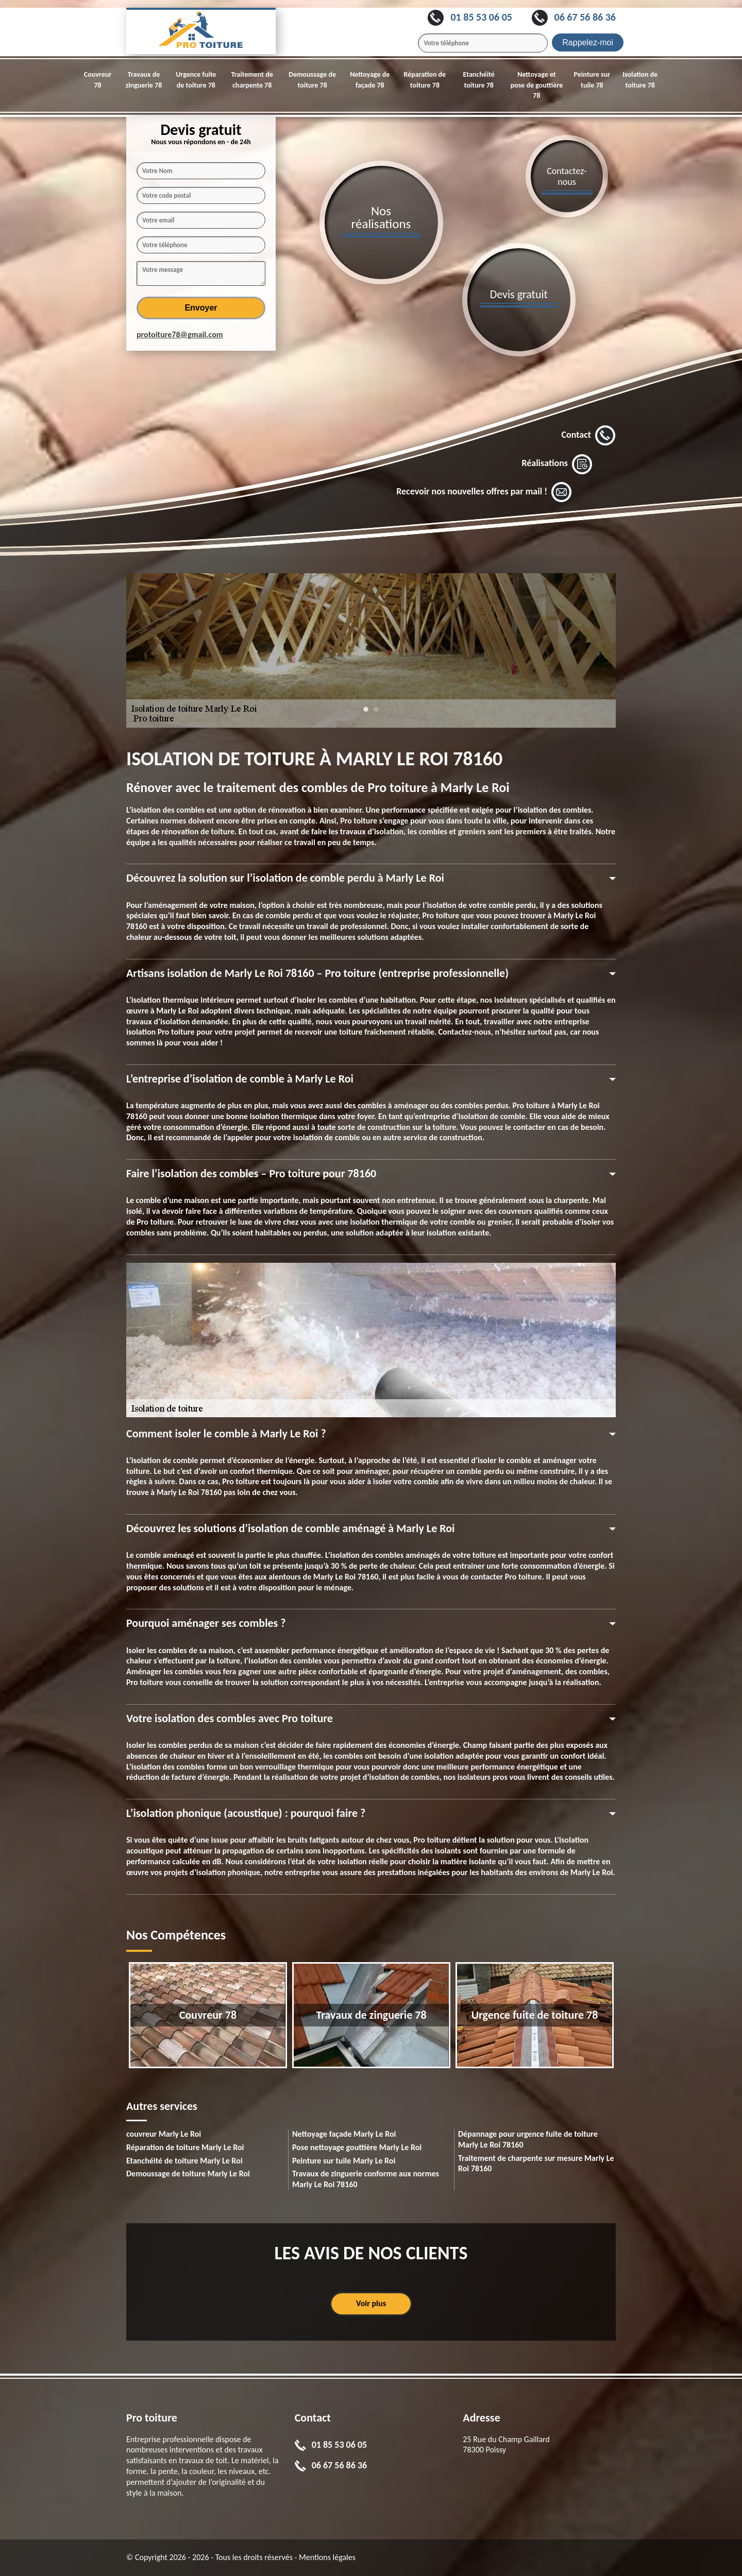  Describe the element at coordinates (144, 80) in the screenshot. I see `Travaux de zinguerie 78` at that location.